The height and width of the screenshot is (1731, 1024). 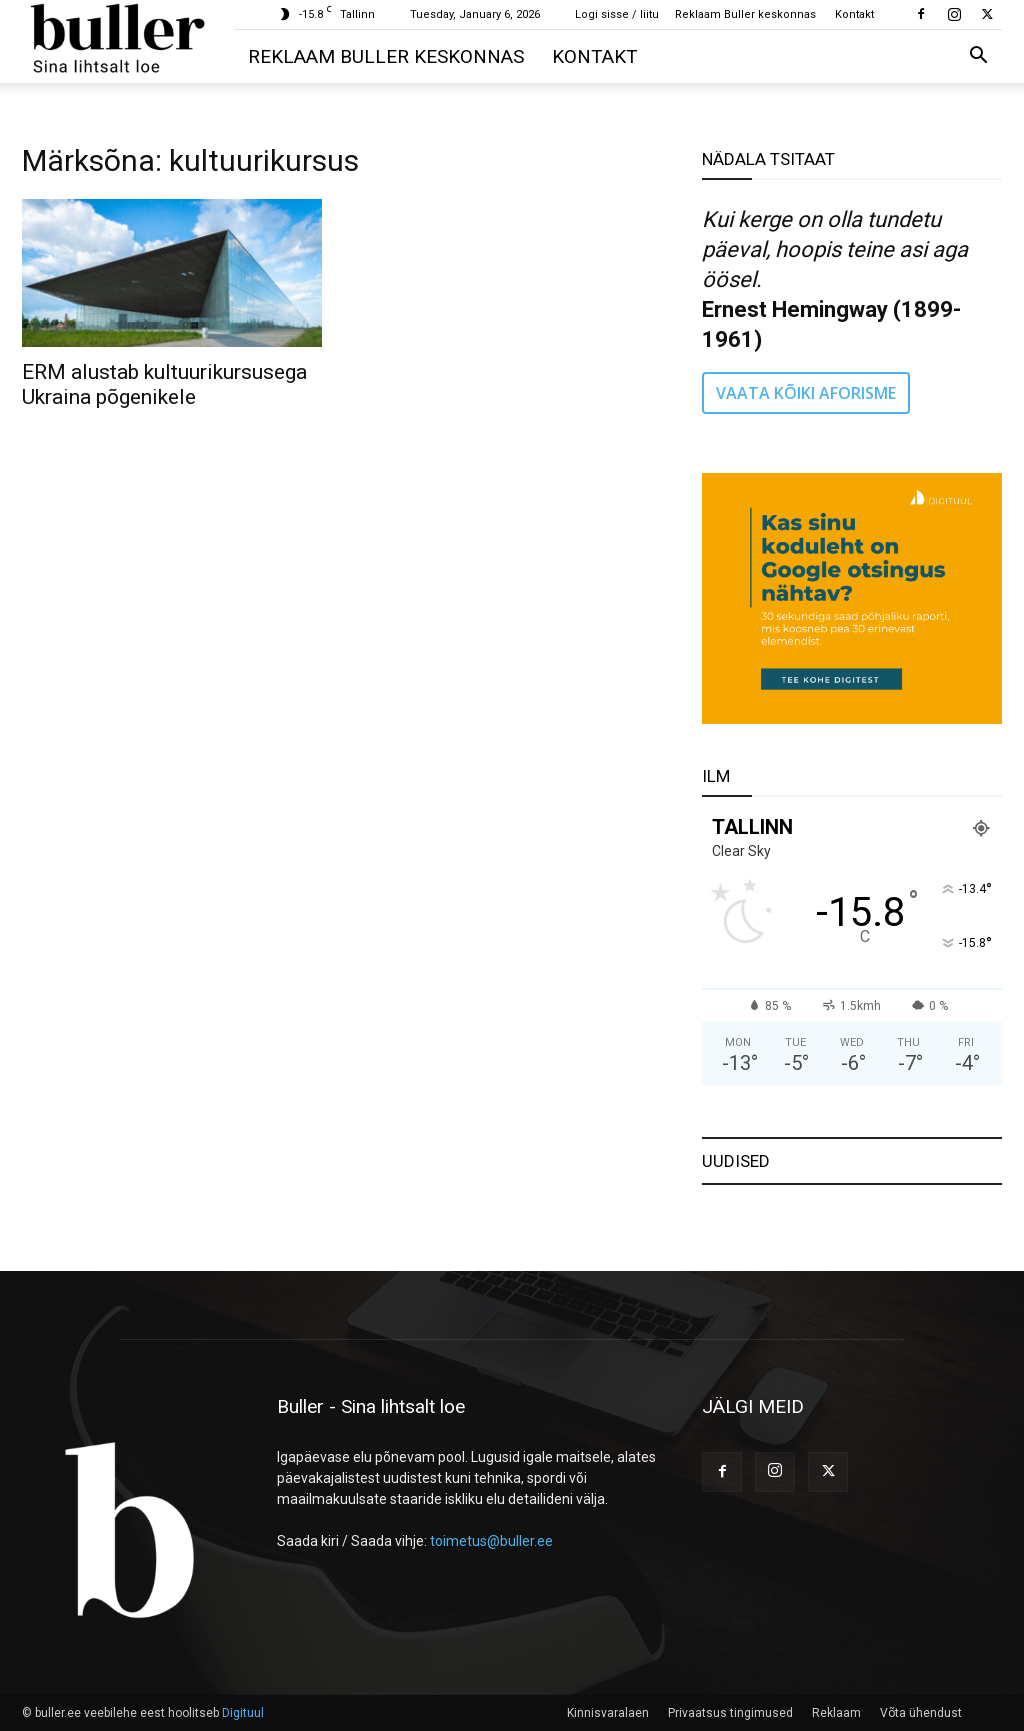 What do you see at coordinates (745, 14) in the screenshot?
I see `Reklaam Buller keskonnas` at bounding box center [745, 14].